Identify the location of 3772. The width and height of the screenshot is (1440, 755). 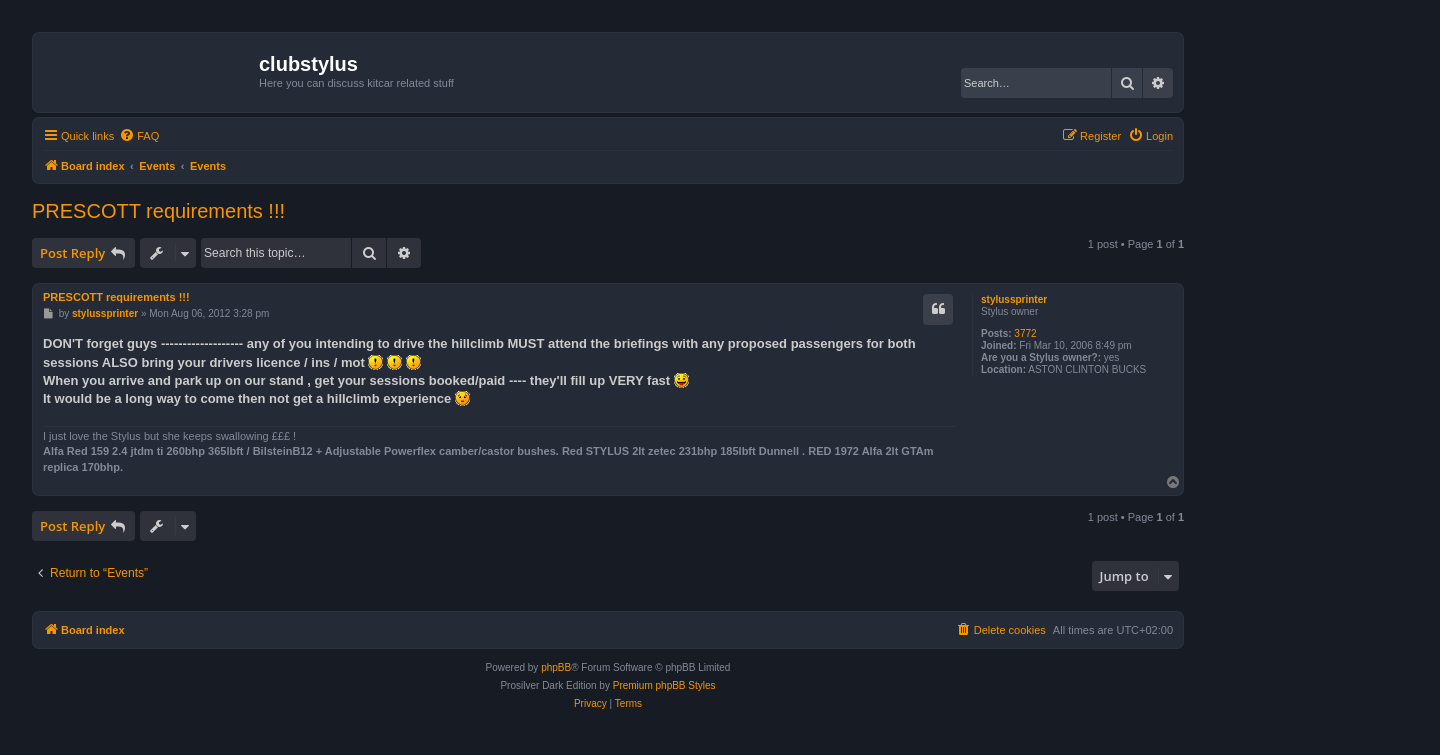
(1025, 333).